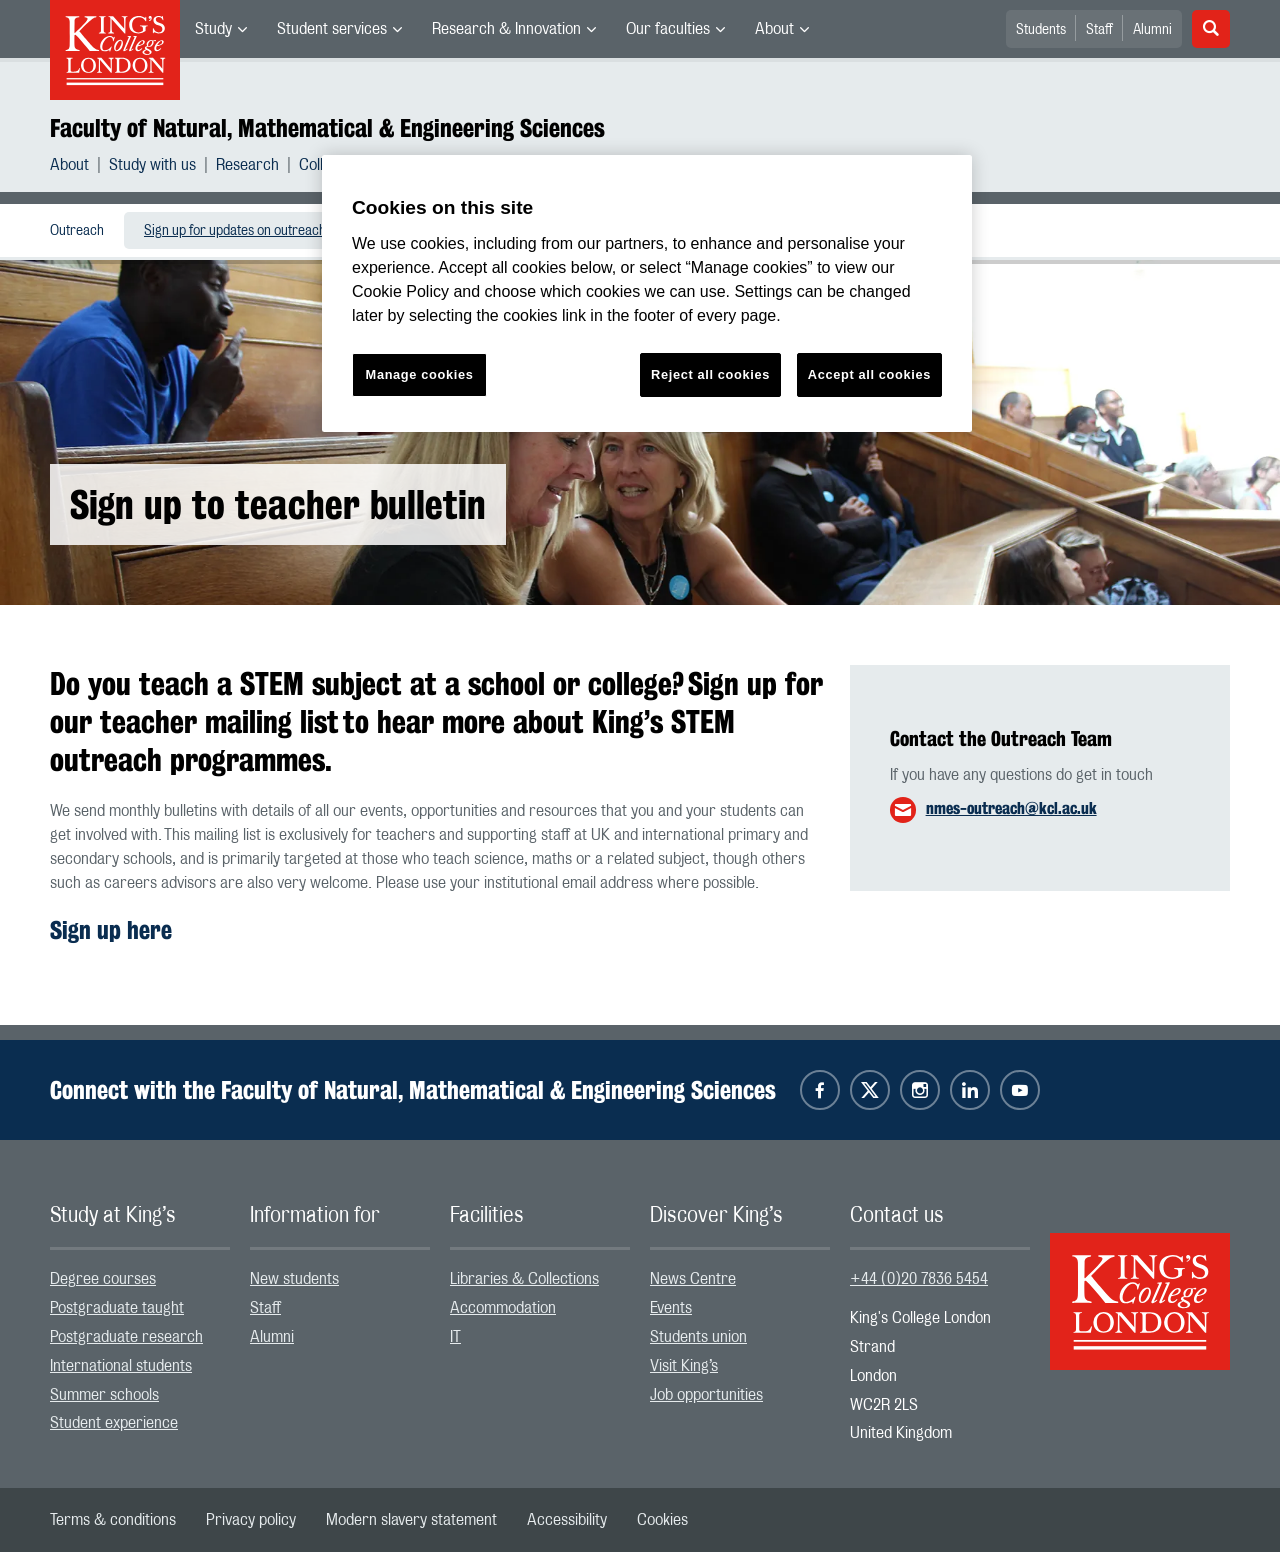  What do you see at coordinates (869, 374) in the screenshot?
I see `Accept all cookies` at bounding box center [869, 374].